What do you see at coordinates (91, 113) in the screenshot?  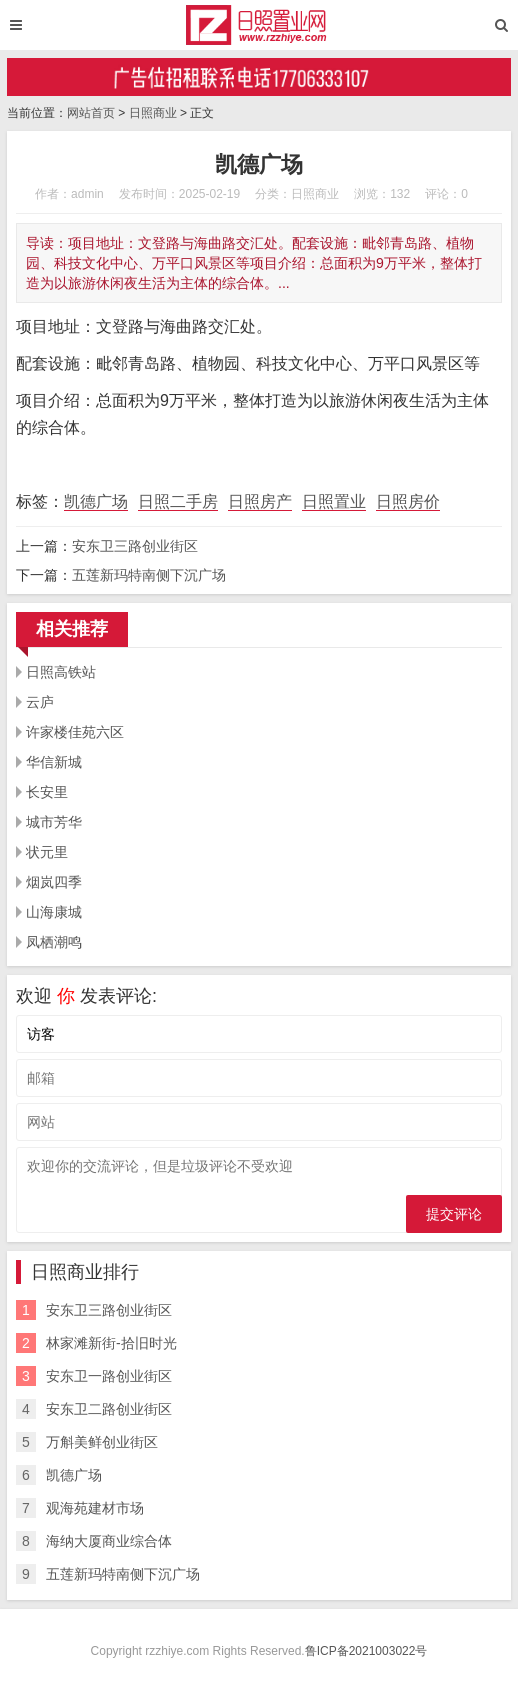 I see `网站首页` at bounding box center [91, 113].